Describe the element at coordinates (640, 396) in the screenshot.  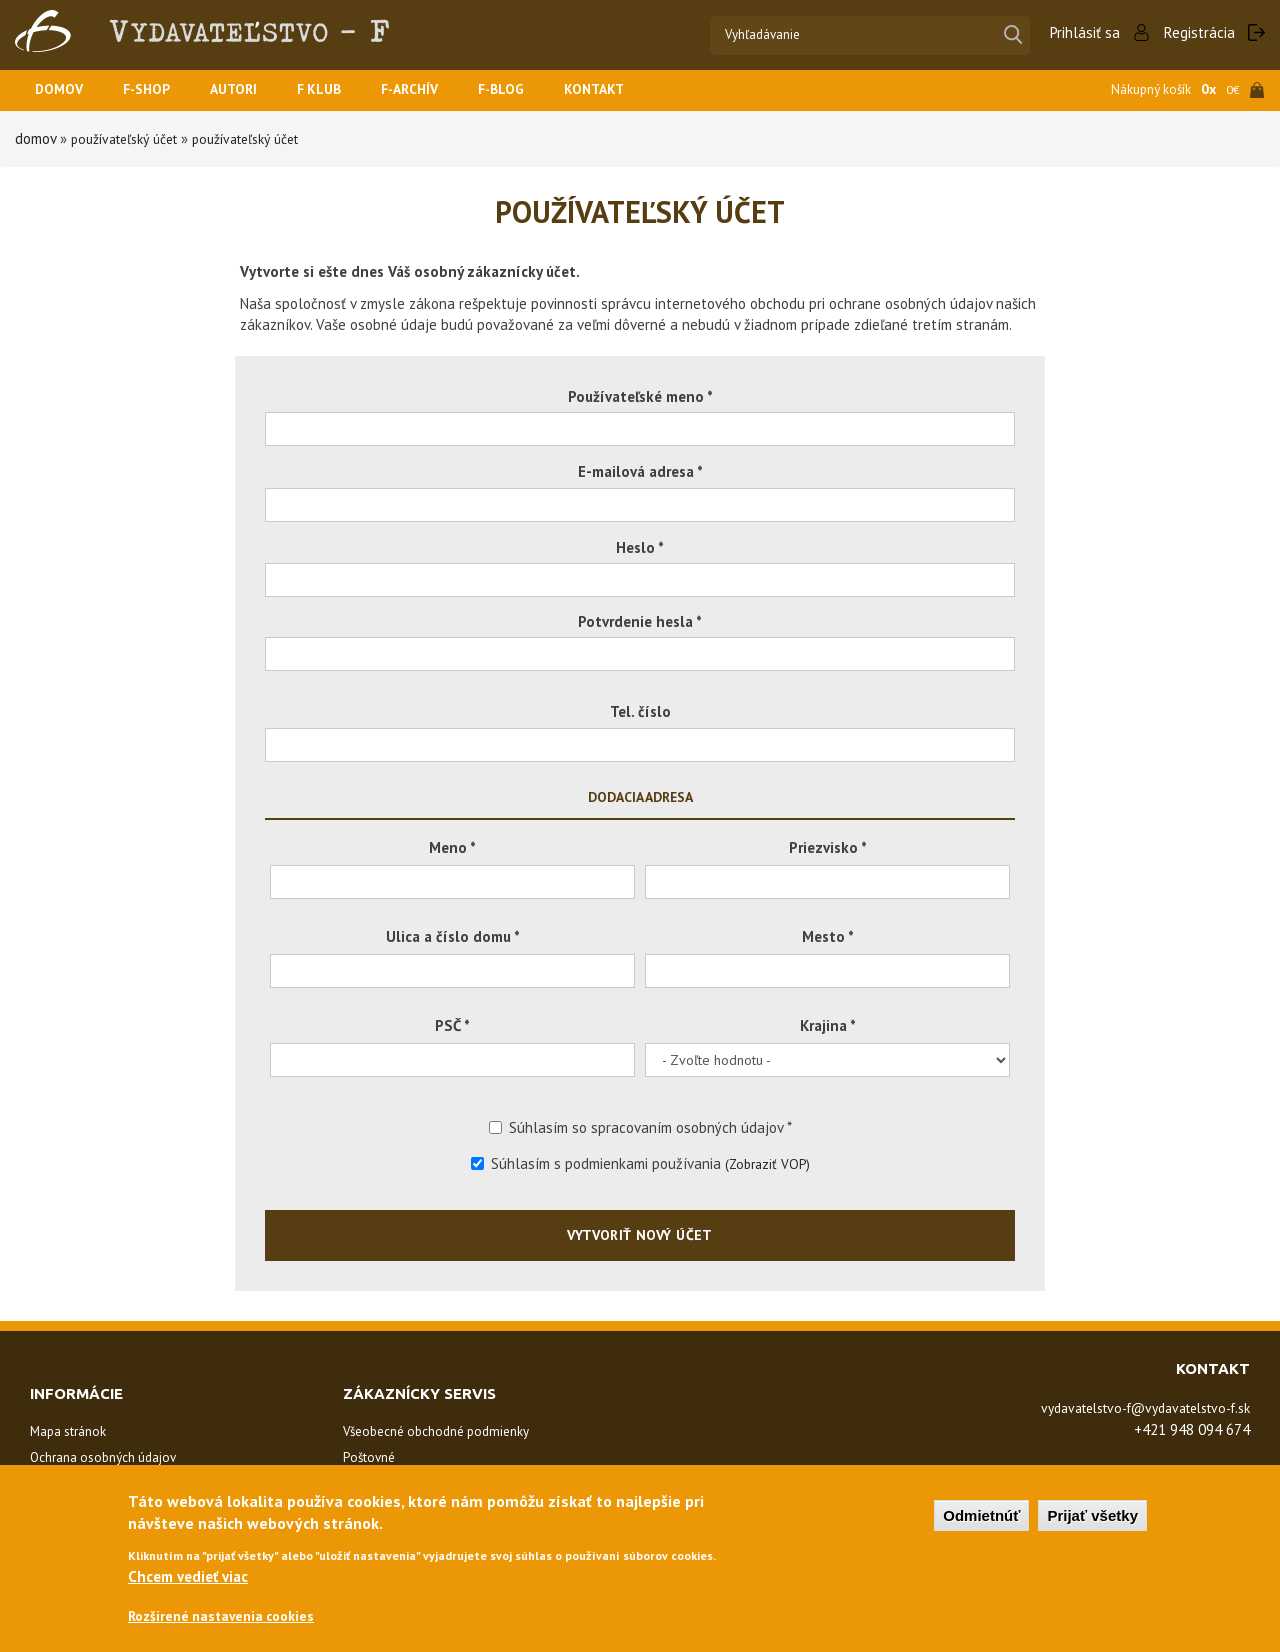
I see `Používateľské meno` at that location.